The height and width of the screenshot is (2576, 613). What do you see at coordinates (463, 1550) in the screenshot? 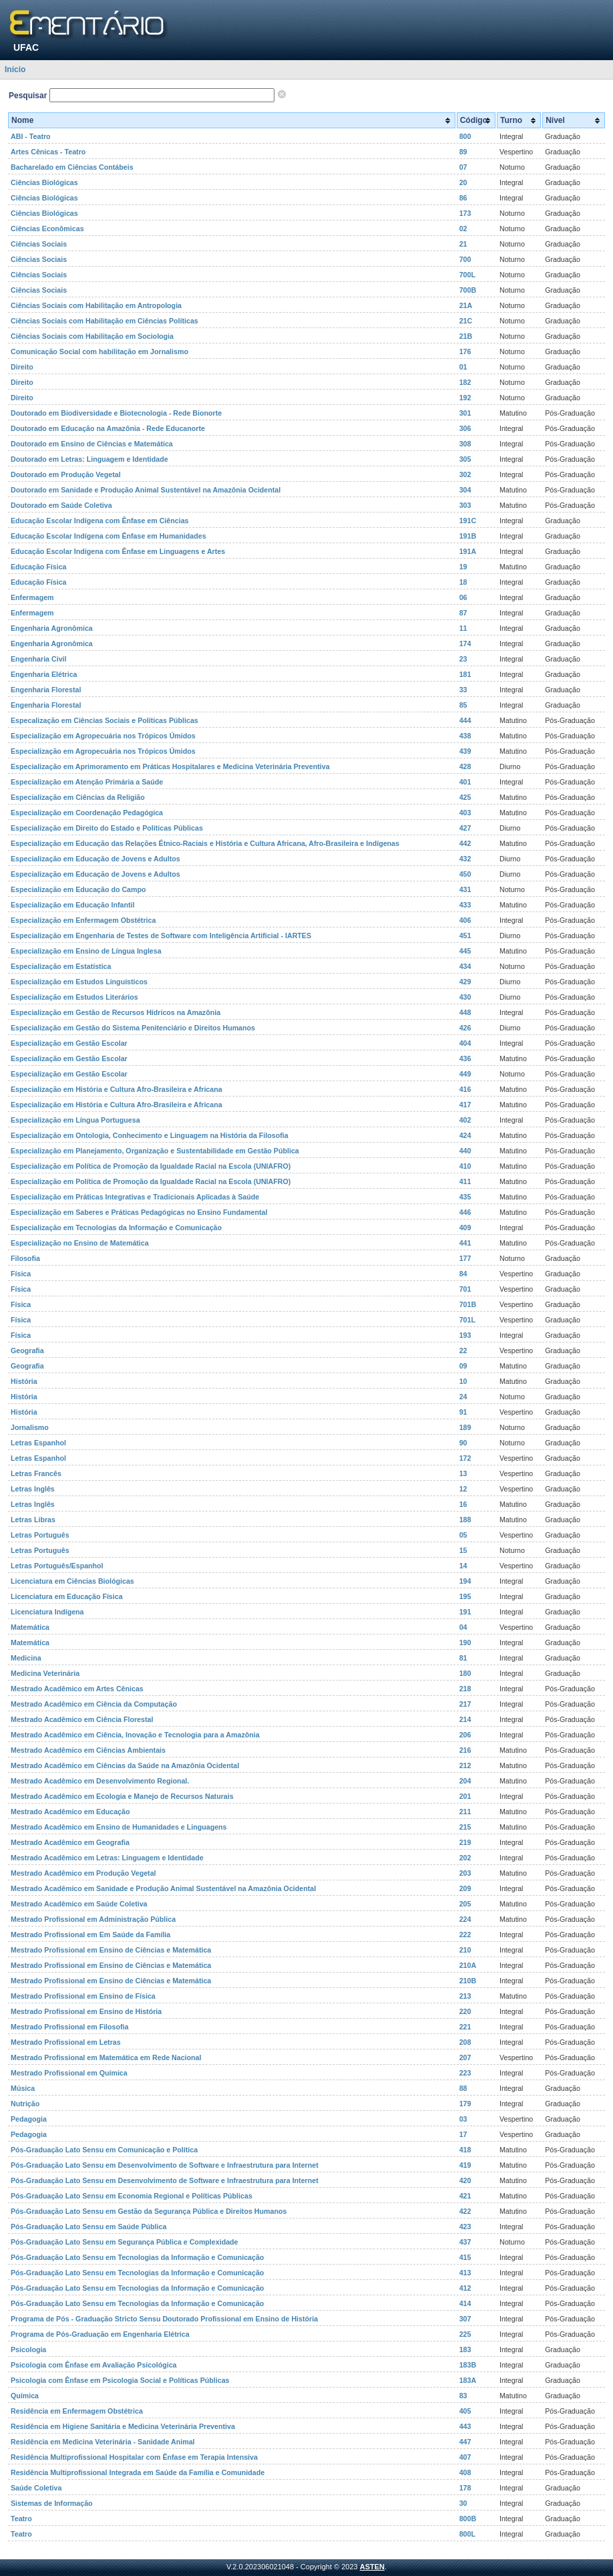
I see `15` at bounding box center [463, 1550].